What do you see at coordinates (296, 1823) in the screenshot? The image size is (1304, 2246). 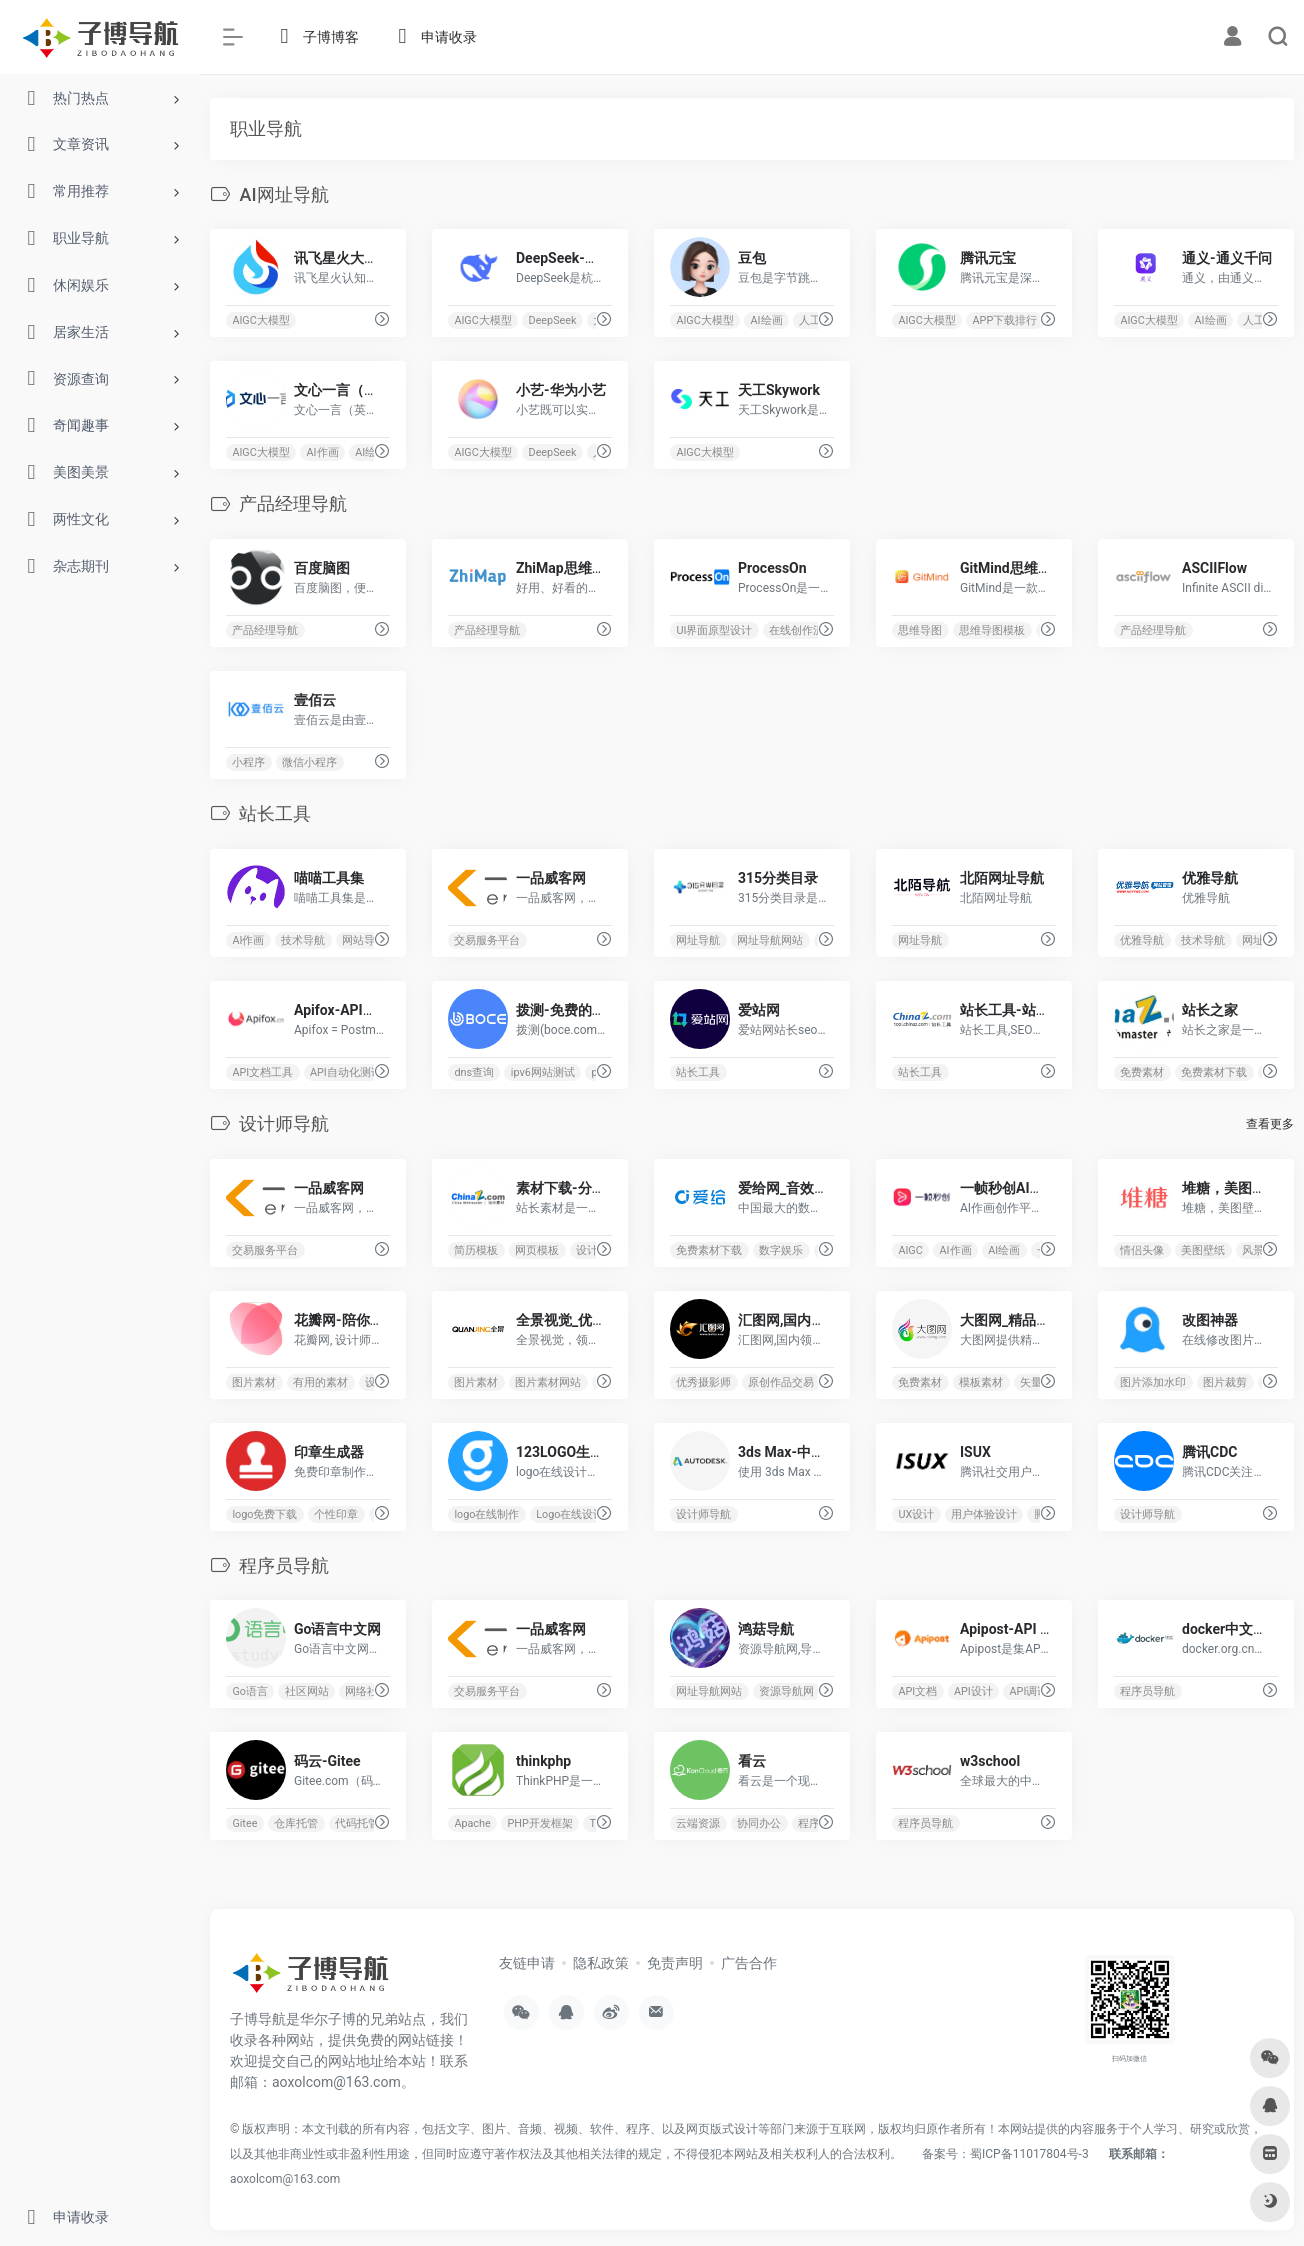 I see `仓库托管` at bounding box center [296, 1823].